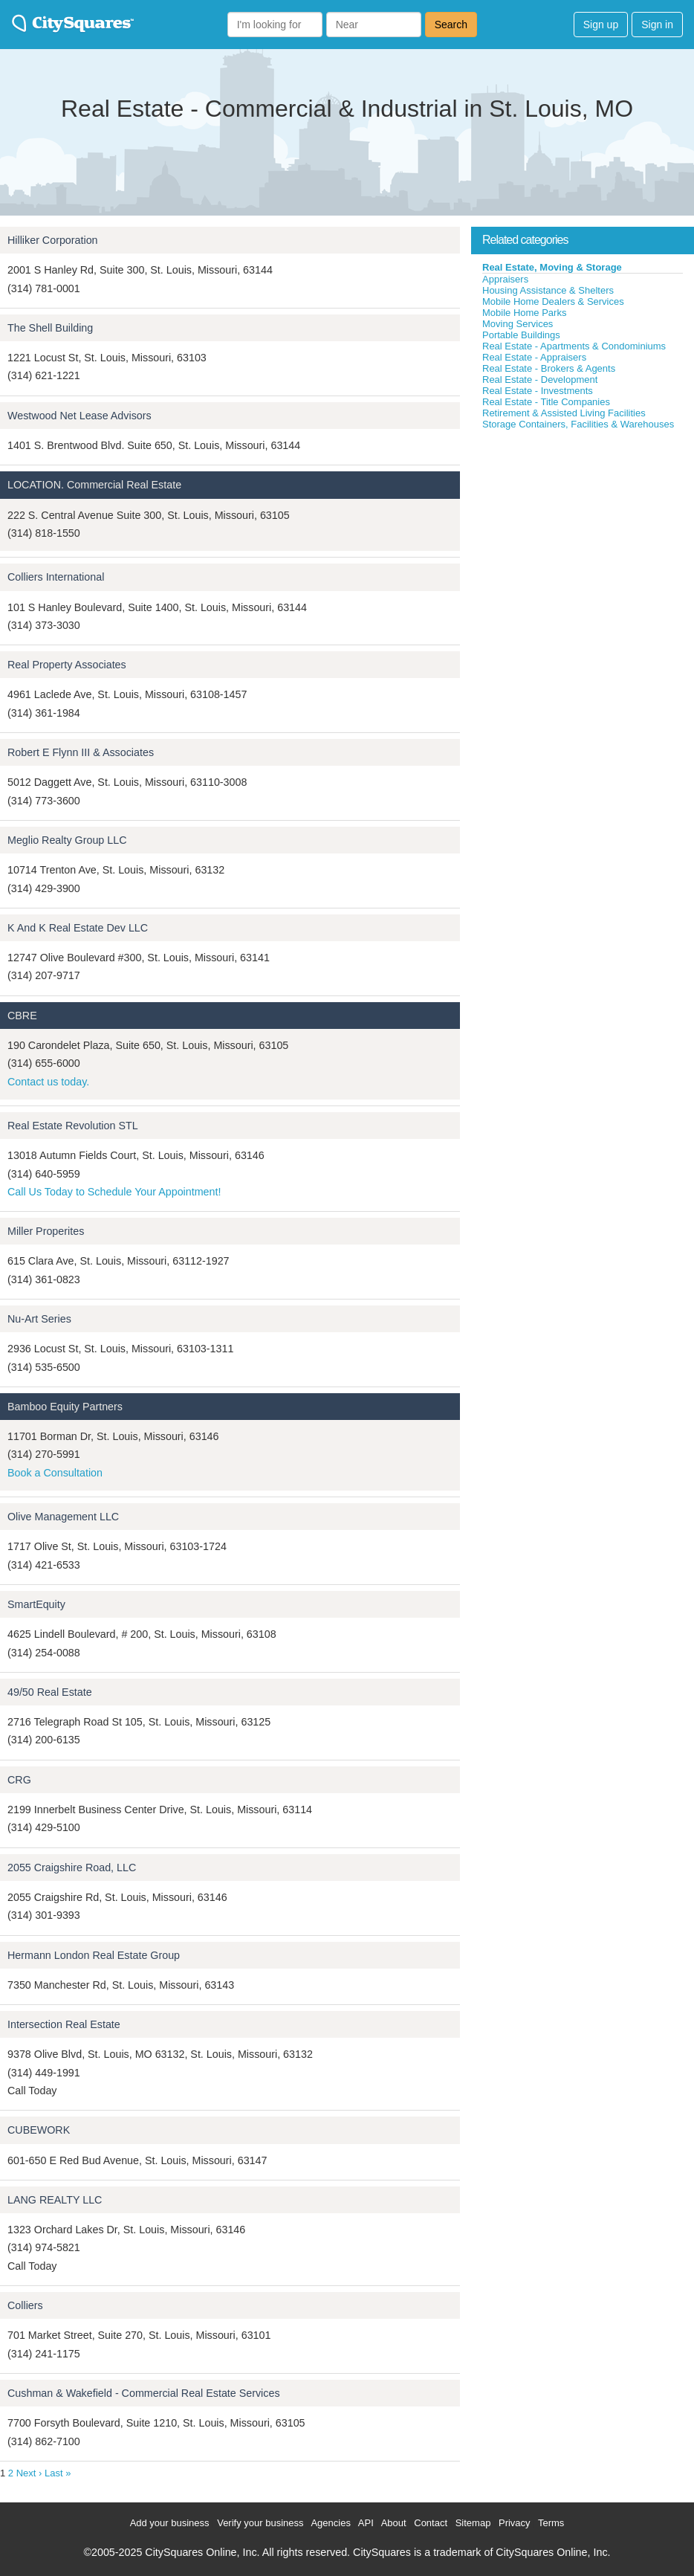 Image resolution: width=694 pixels, height=2576 pixels. Describe the element at coordinates (58, 2473) in the screenshot. I see `Last »` at that location.